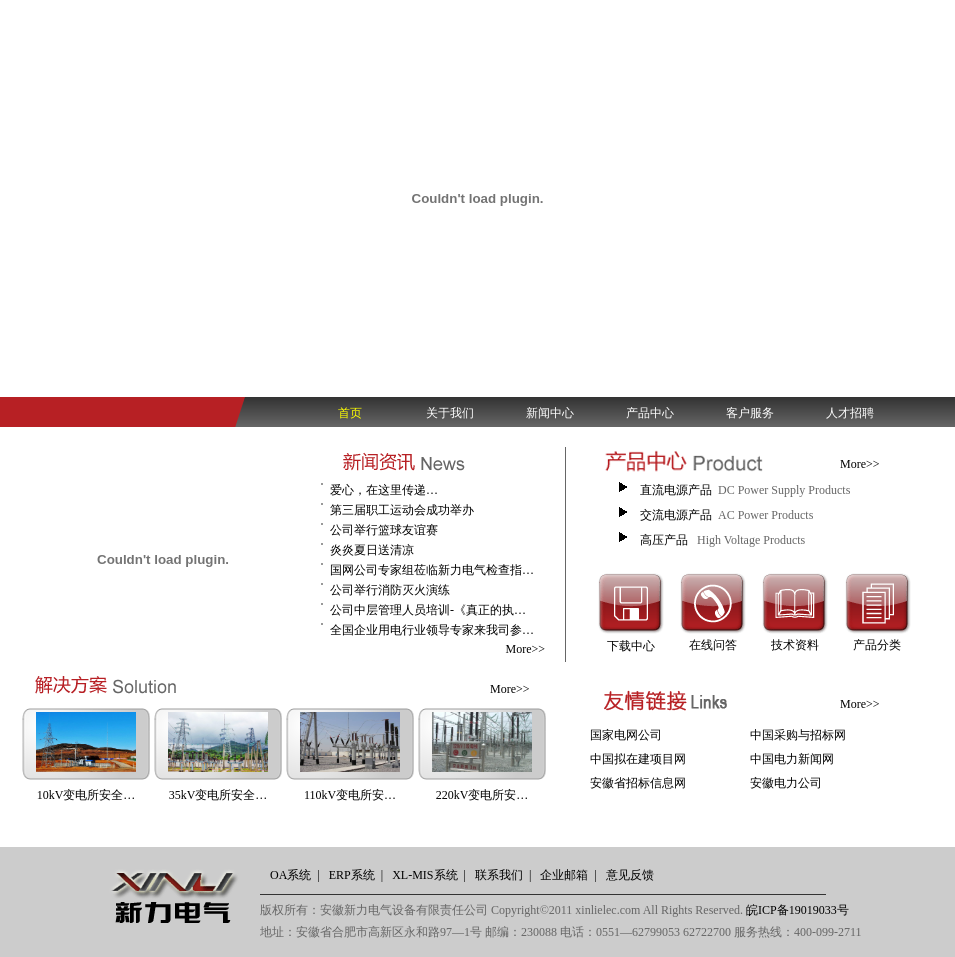  Describe the element at coordinates (631, 646) in the screenshot. I see `下载中心` at that location.